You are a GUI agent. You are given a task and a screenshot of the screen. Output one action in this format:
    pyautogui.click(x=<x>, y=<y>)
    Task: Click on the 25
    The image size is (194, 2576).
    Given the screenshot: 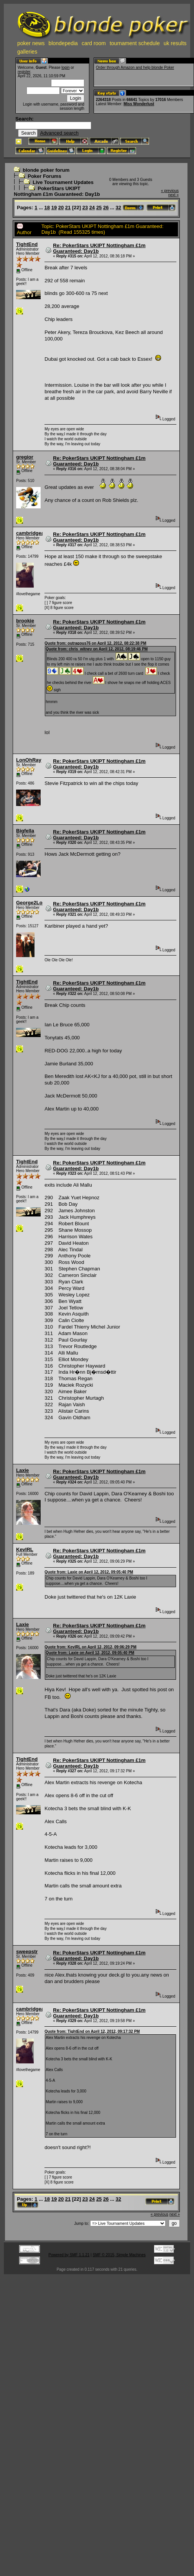 What is the action you would take?
    pyautogui.click(x=99, y=207)
    